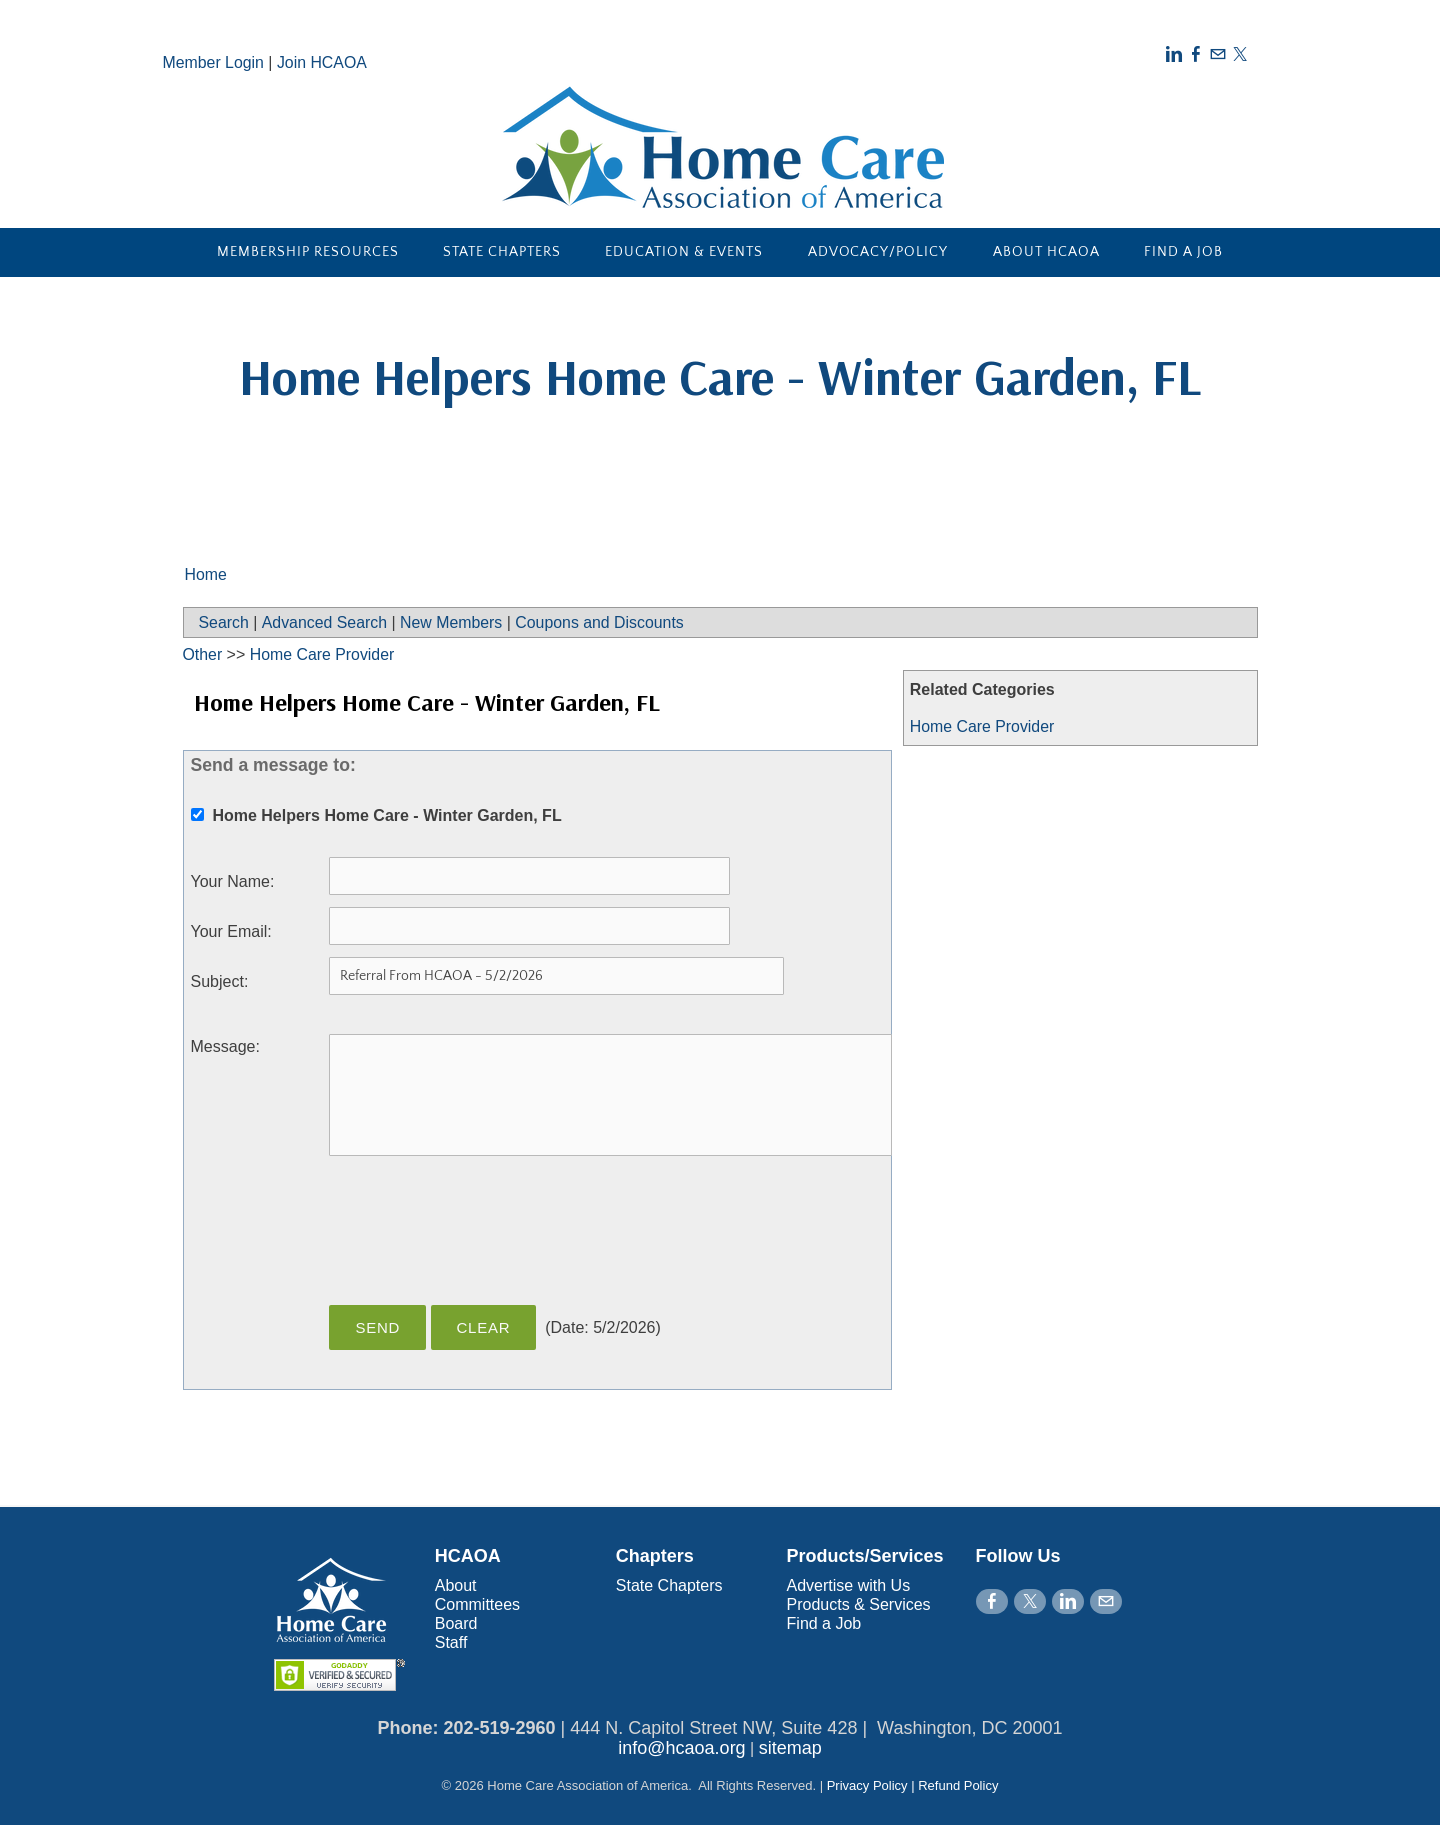 This screenshot has height=1825, width=1440. I want to click on Other, so click(203, 654).